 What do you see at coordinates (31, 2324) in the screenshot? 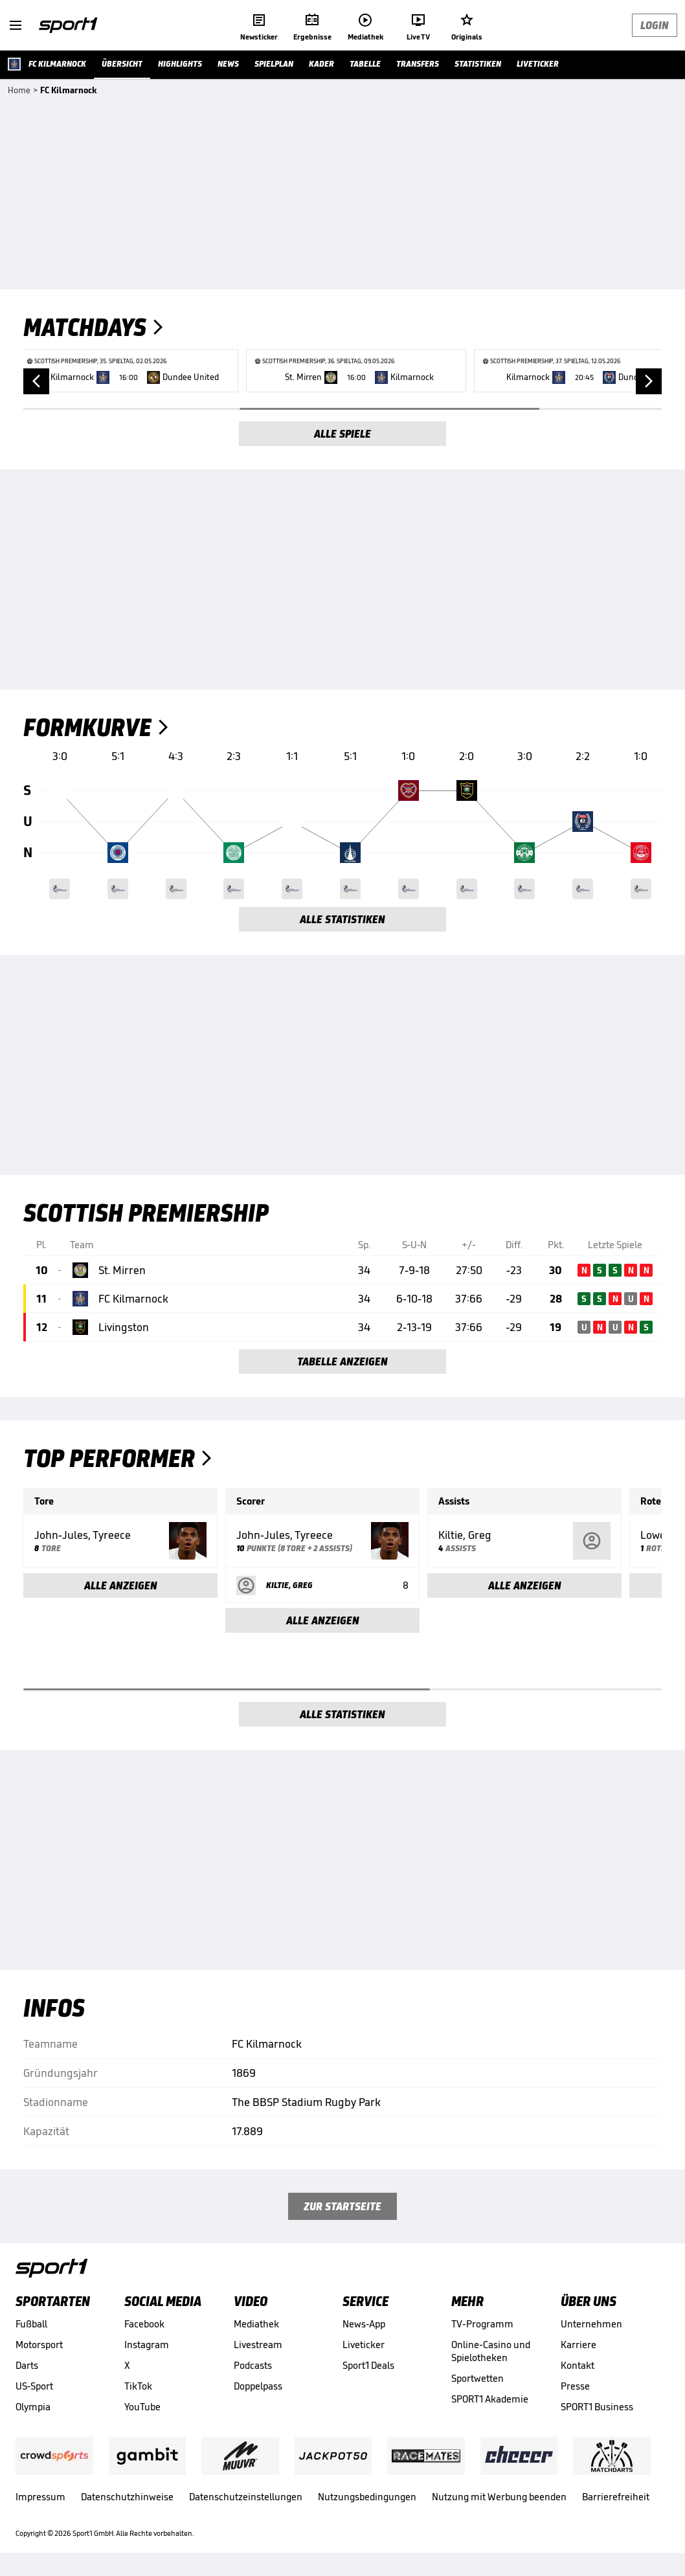
I see `Fußball` at bounding box center [31, 2324].